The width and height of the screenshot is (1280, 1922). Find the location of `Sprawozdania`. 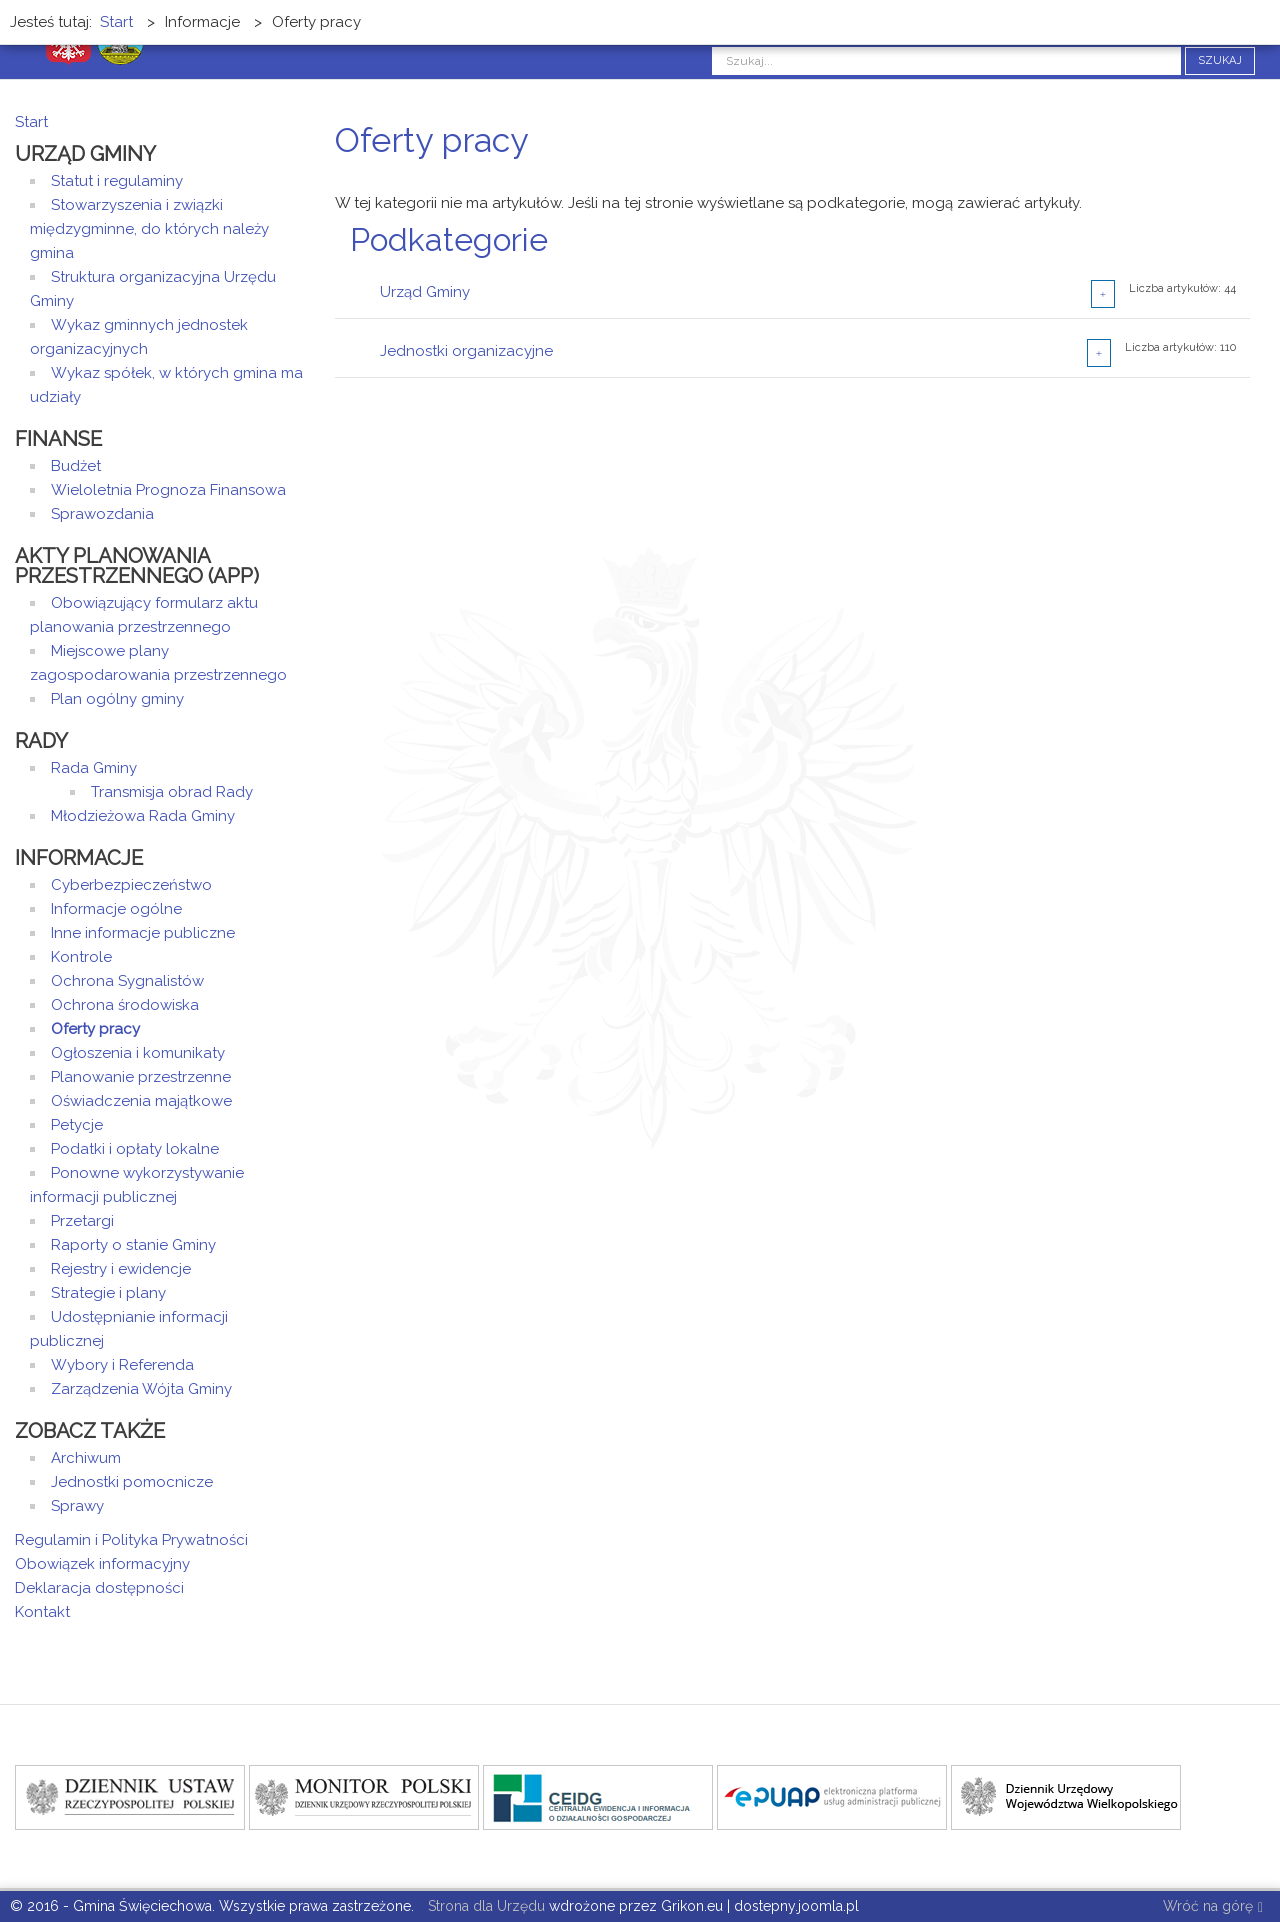

Sprawozdania is located at coordinates (102, 514).